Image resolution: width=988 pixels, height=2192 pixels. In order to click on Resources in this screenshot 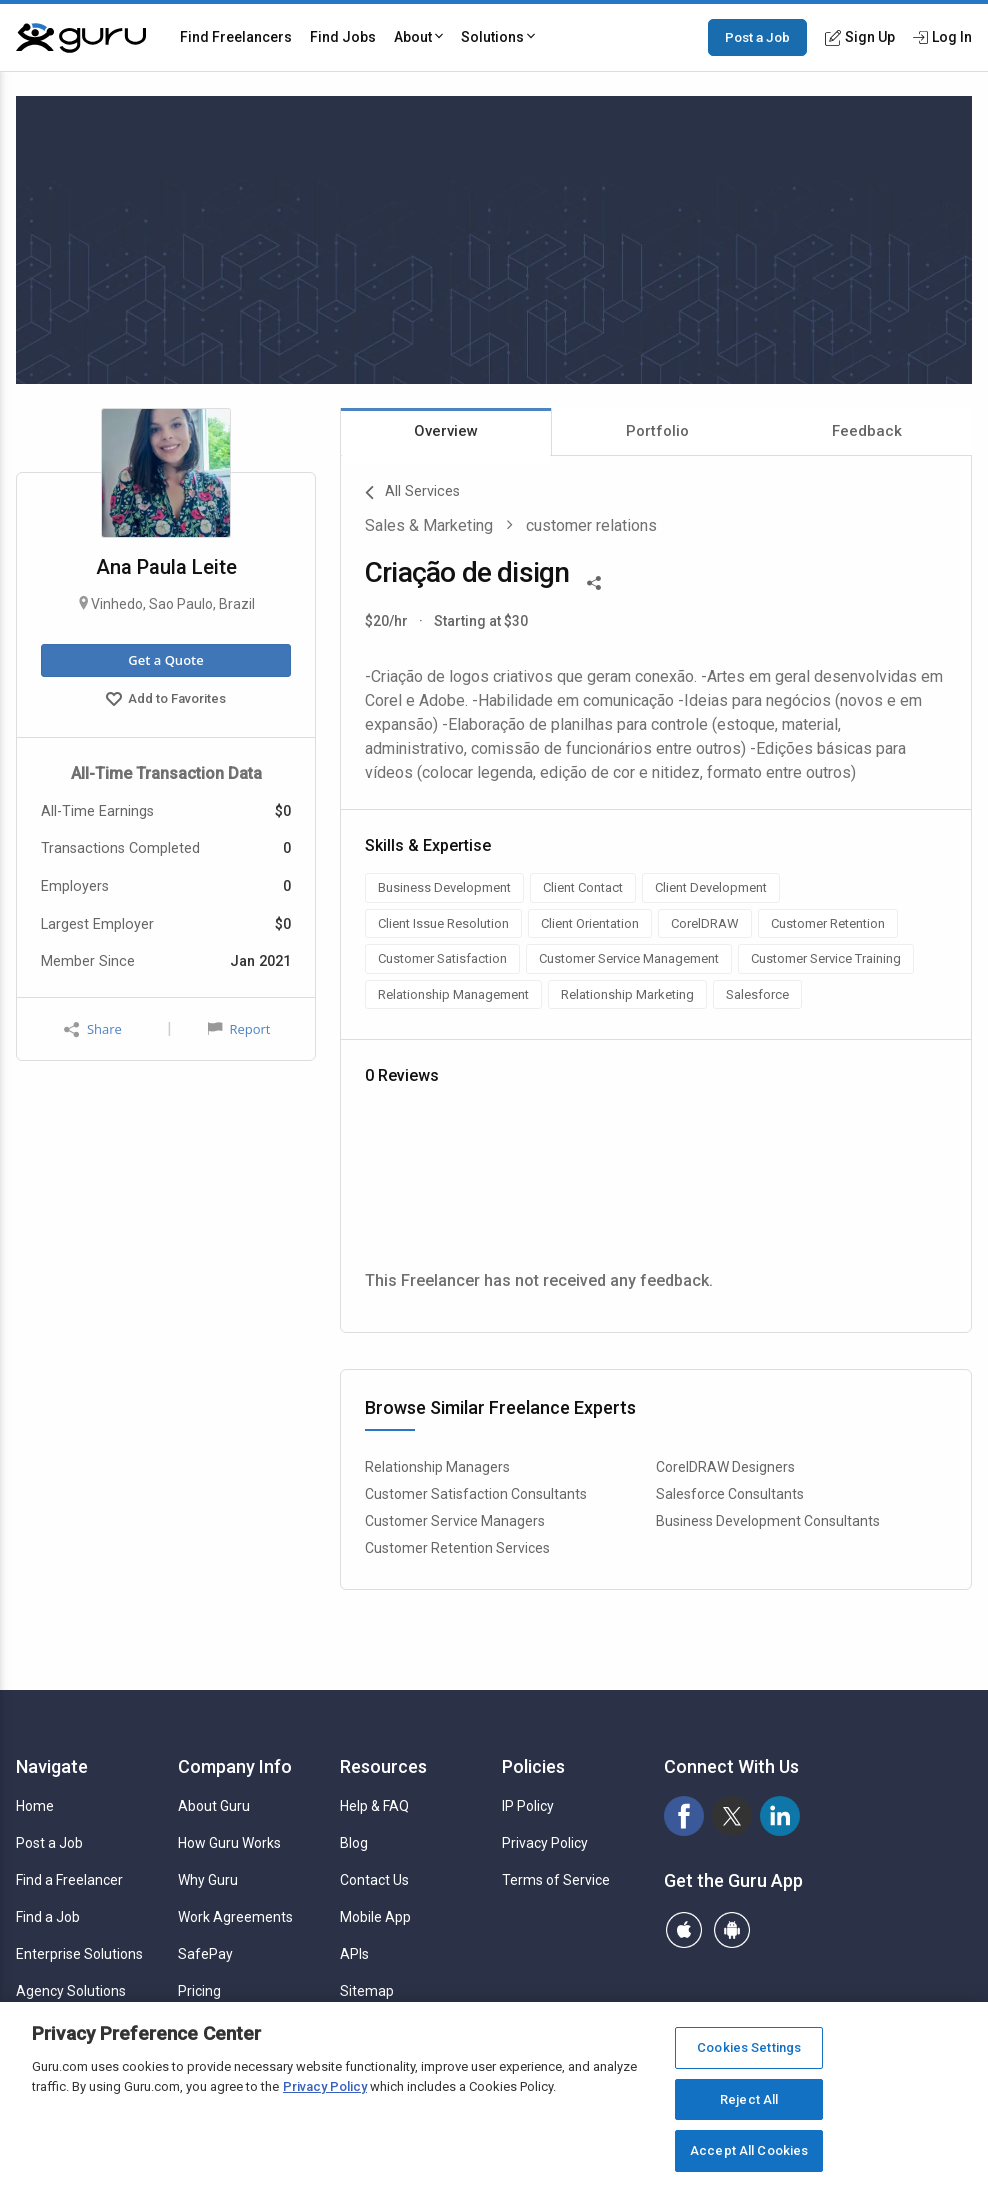, I will do `click(383, 1766)`.